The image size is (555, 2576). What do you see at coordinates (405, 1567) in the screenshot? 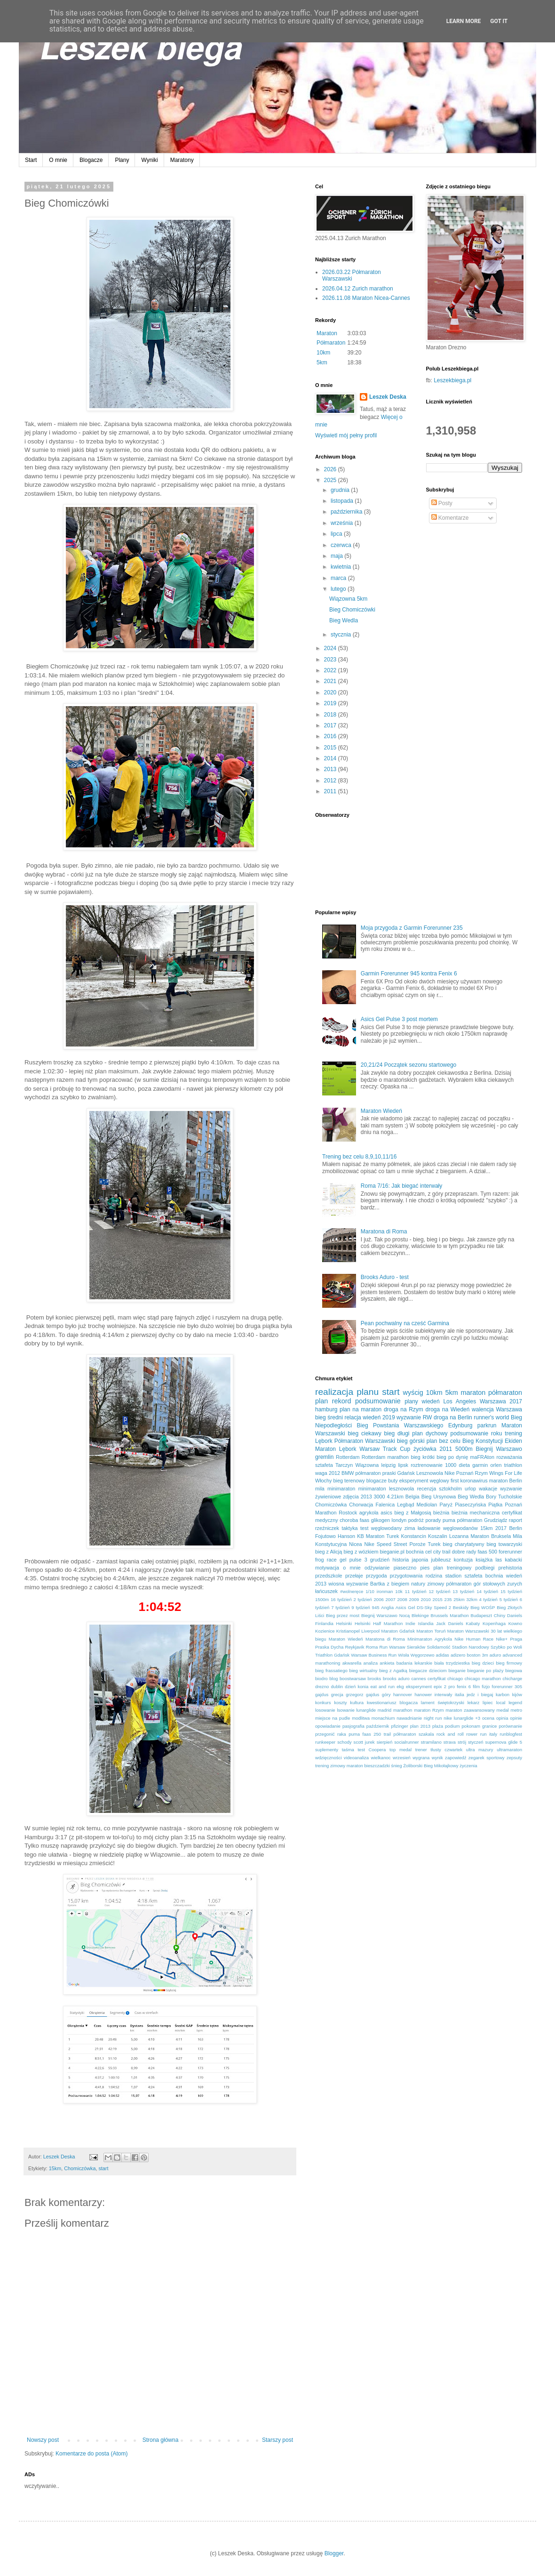
I see `piaseczno` at bounding box center [405, 1567].